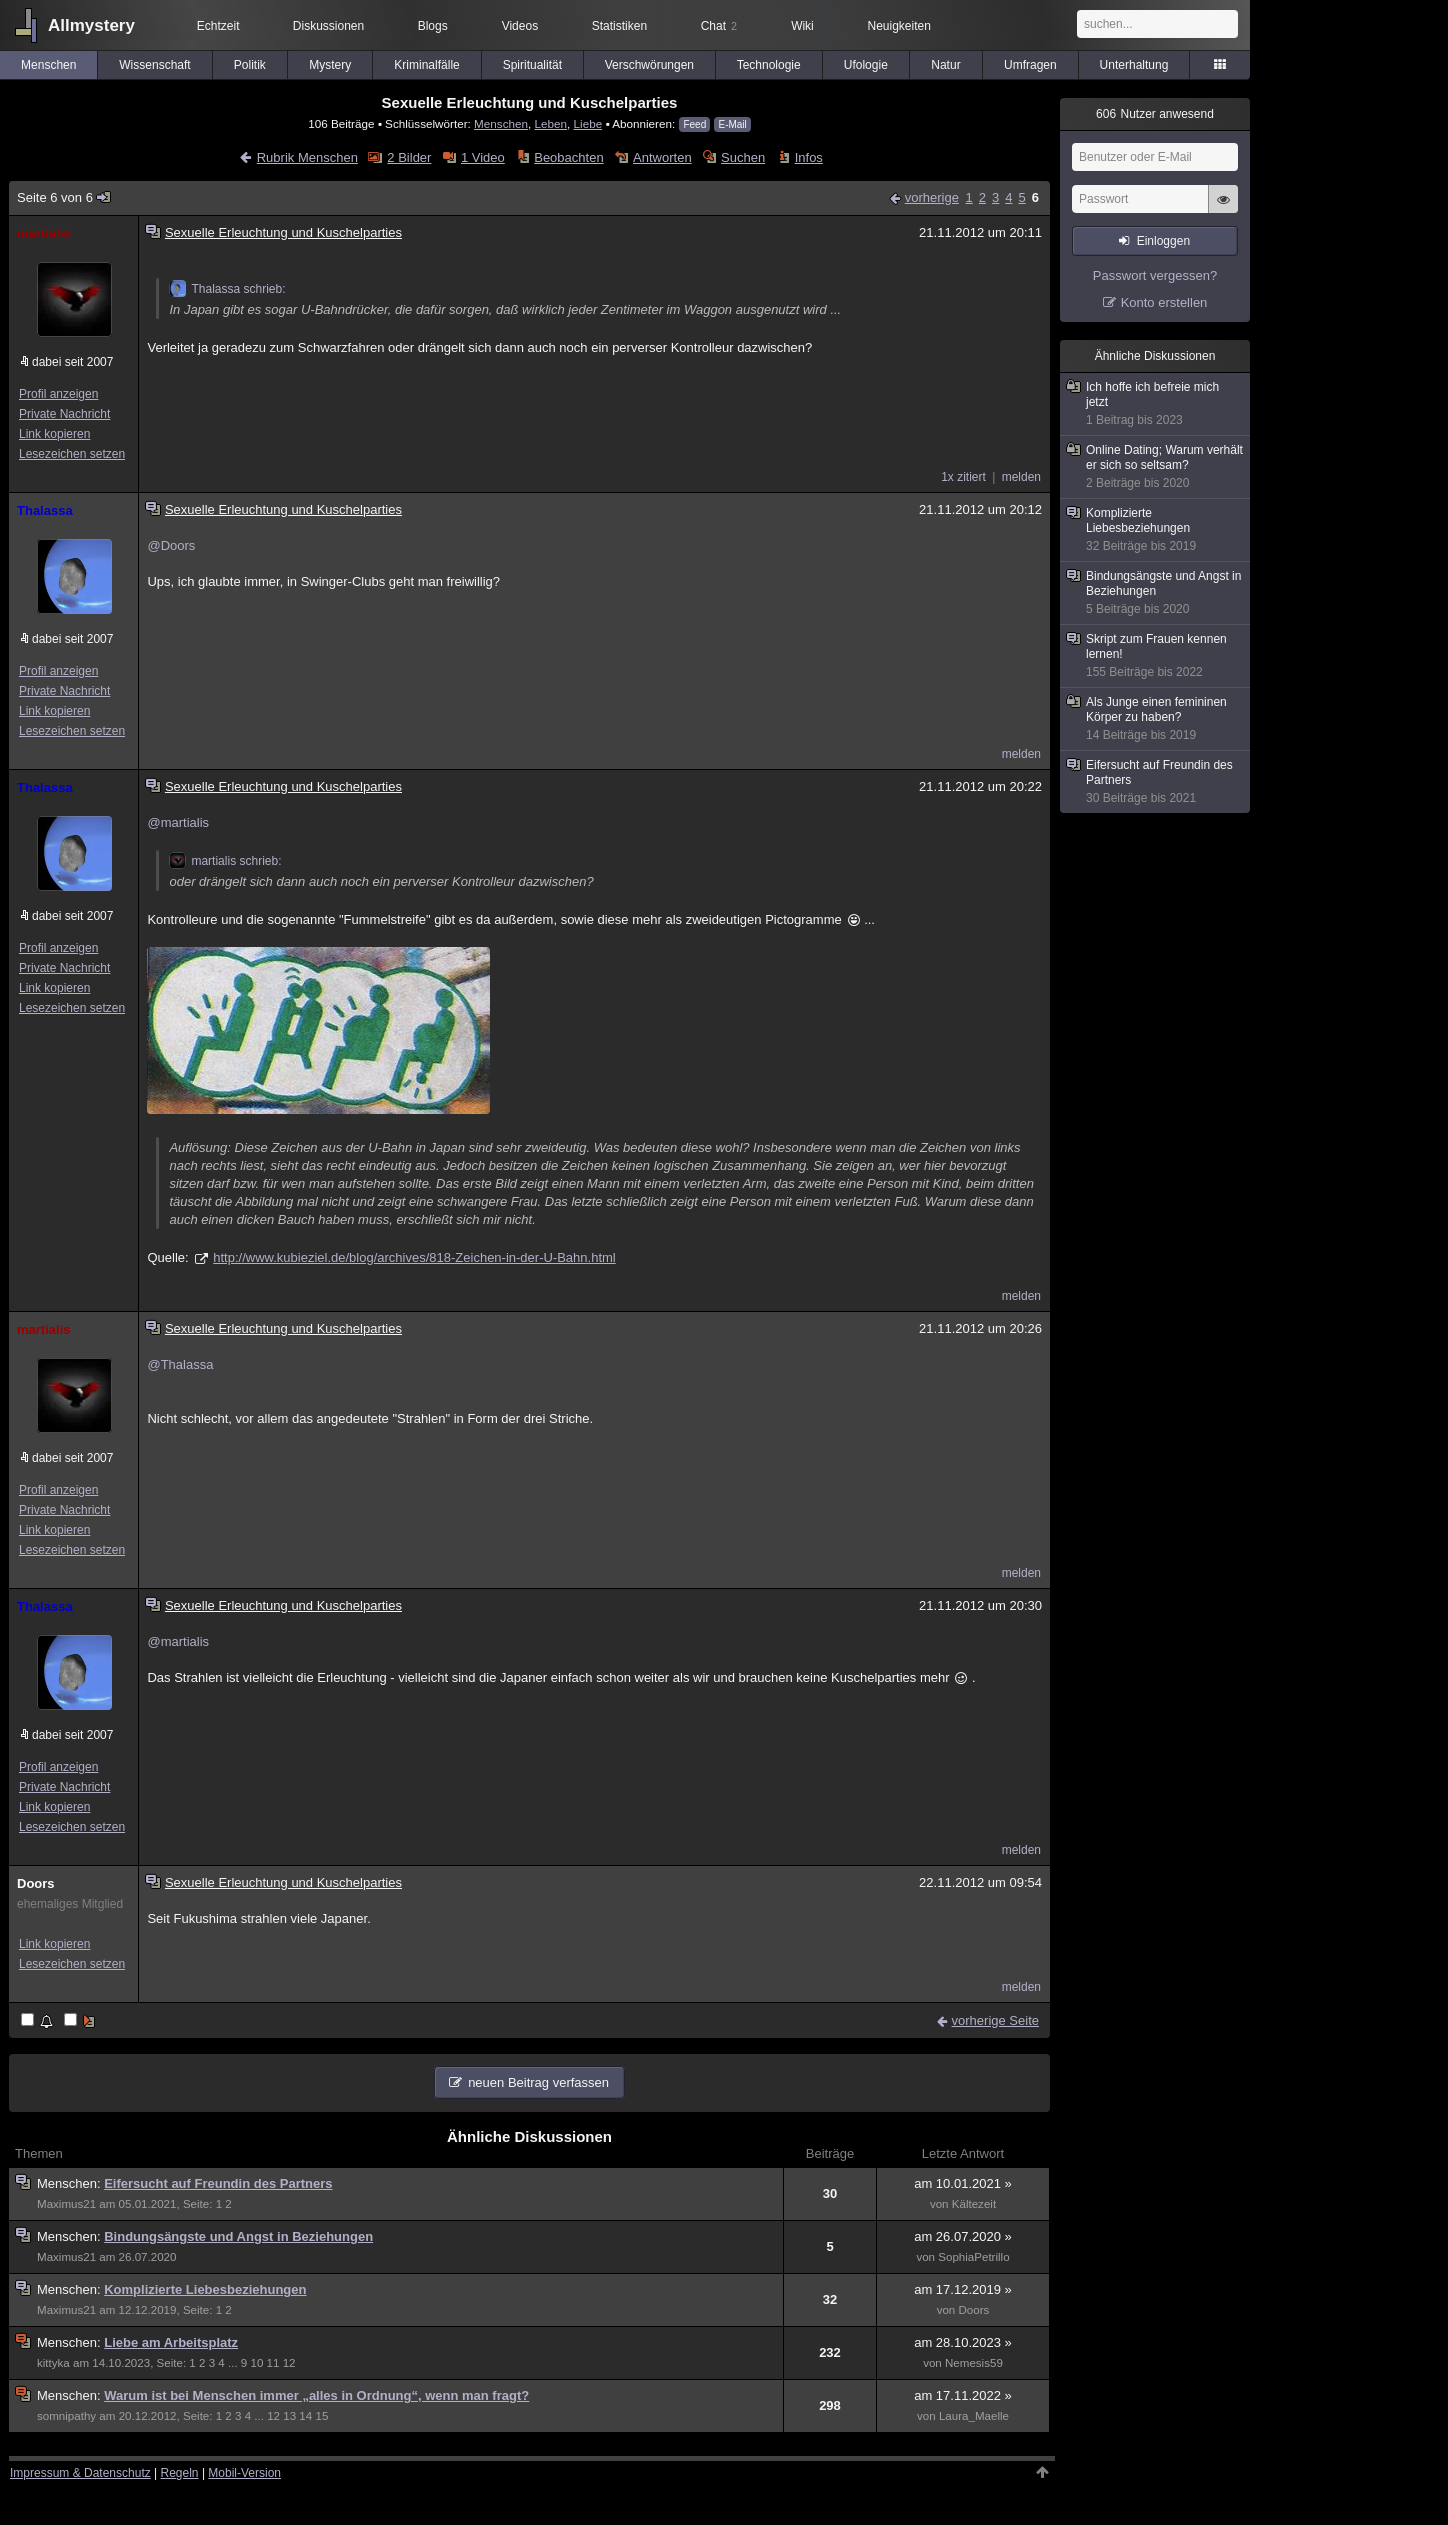  Describe the element at coordinates (289, 2363) in the screenshot. I see `12` at that location.